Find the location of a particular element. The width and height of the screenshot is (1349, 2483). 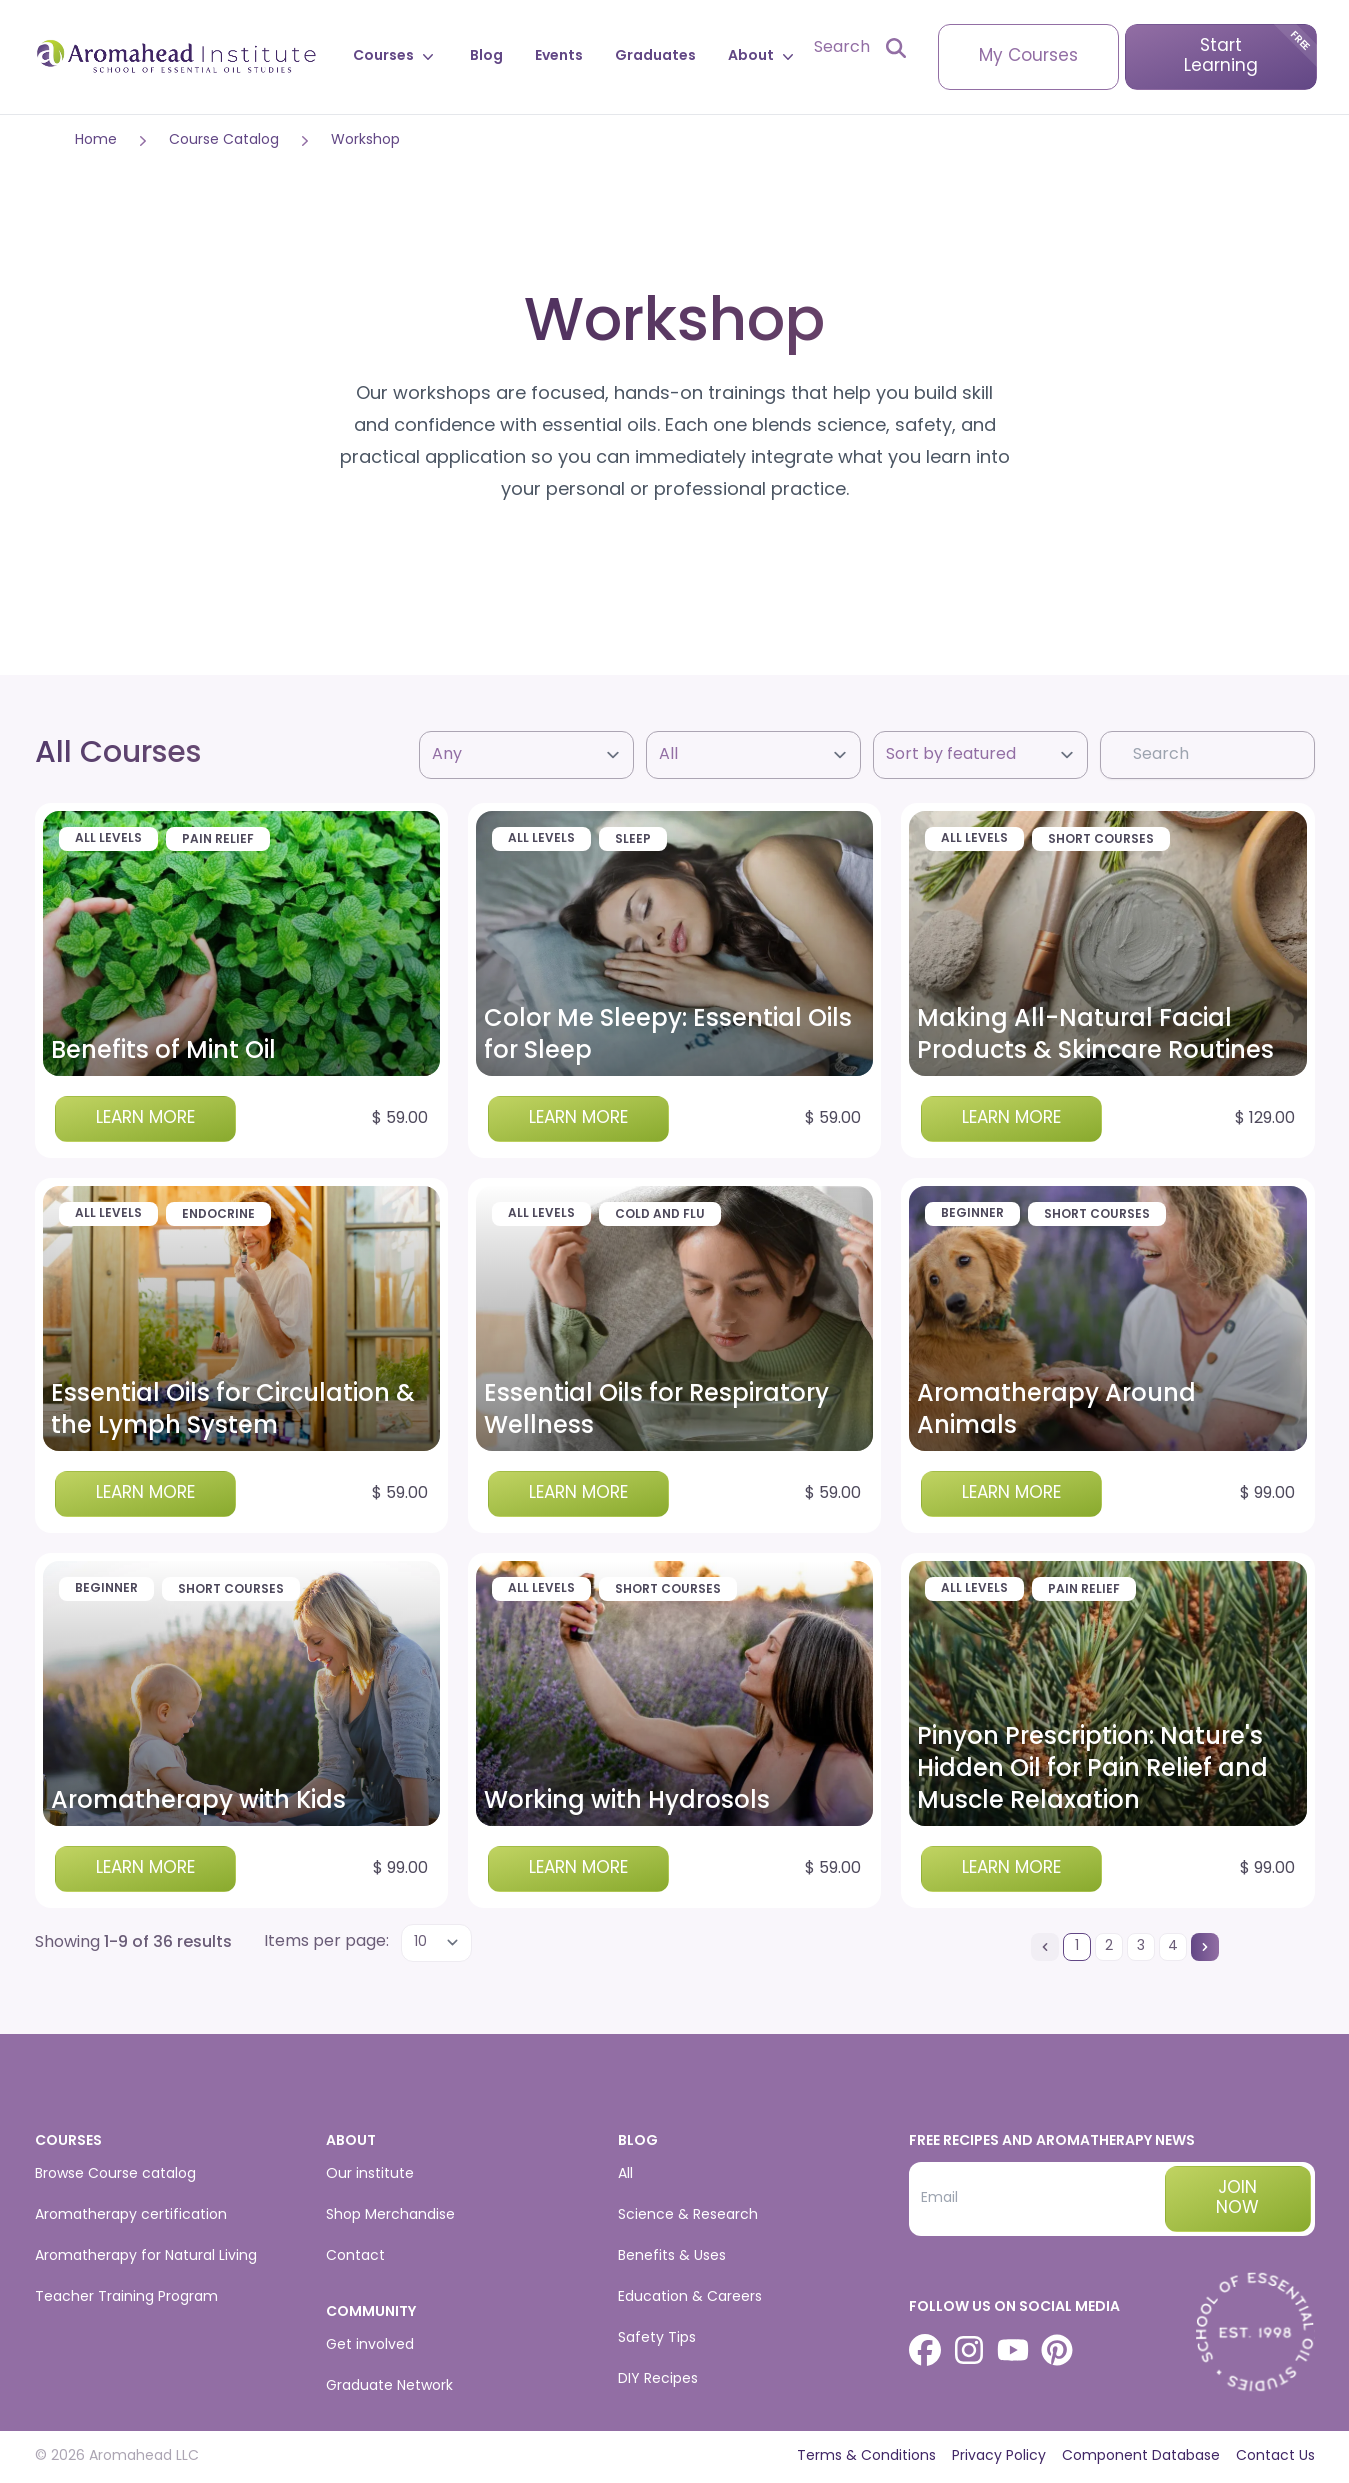

Cold and Flu is located at coordinates (660, 1215).